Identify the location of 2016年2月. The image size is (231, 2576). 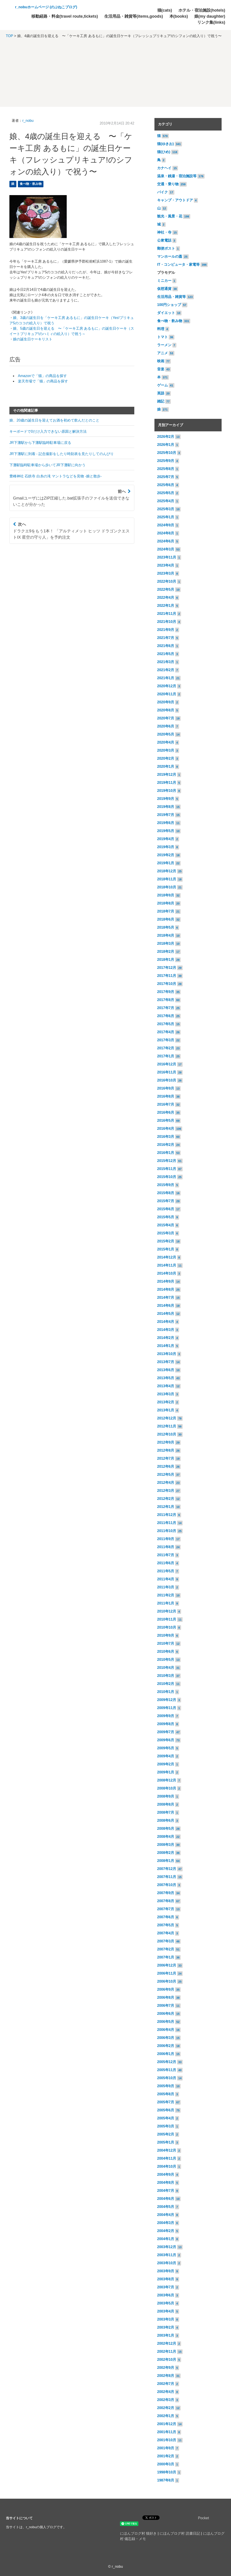
(165, 1145).